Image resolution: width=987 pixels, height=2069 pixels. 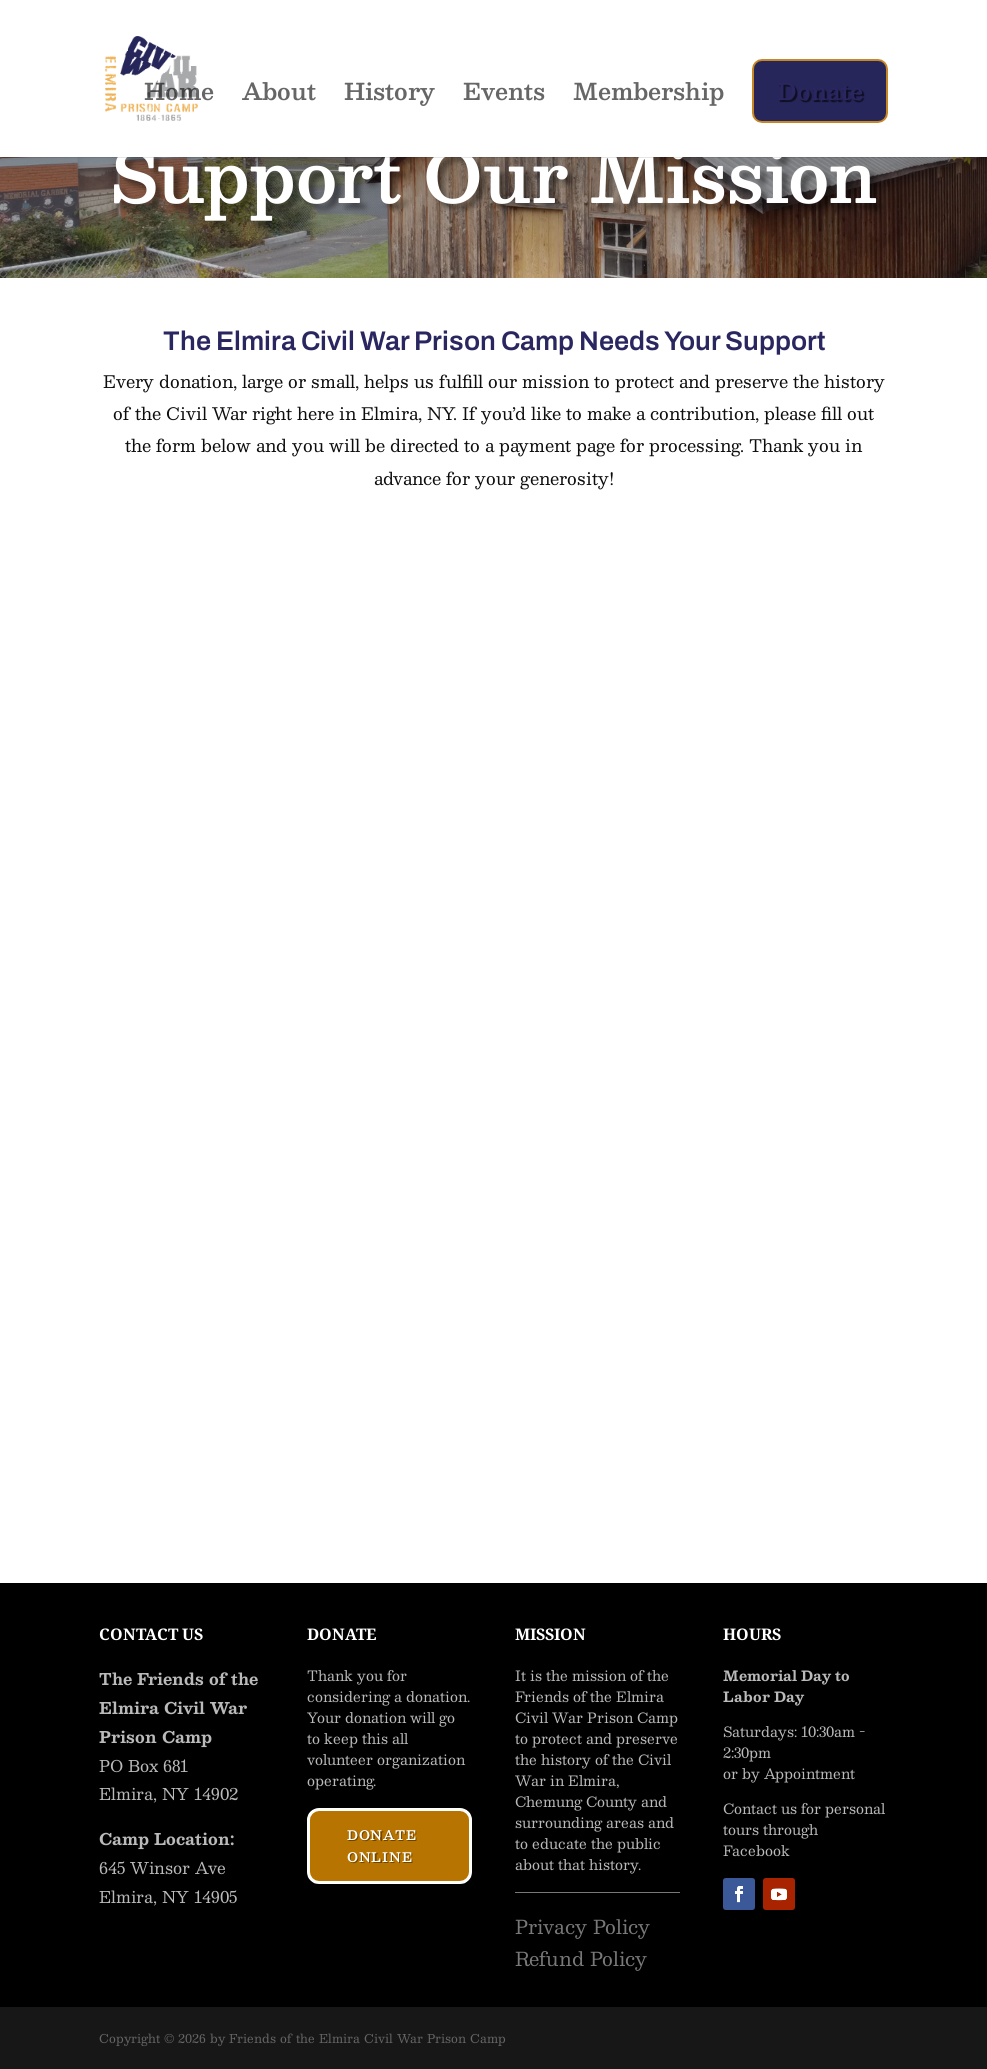 I want to click on History, so click(x=389, y=97).